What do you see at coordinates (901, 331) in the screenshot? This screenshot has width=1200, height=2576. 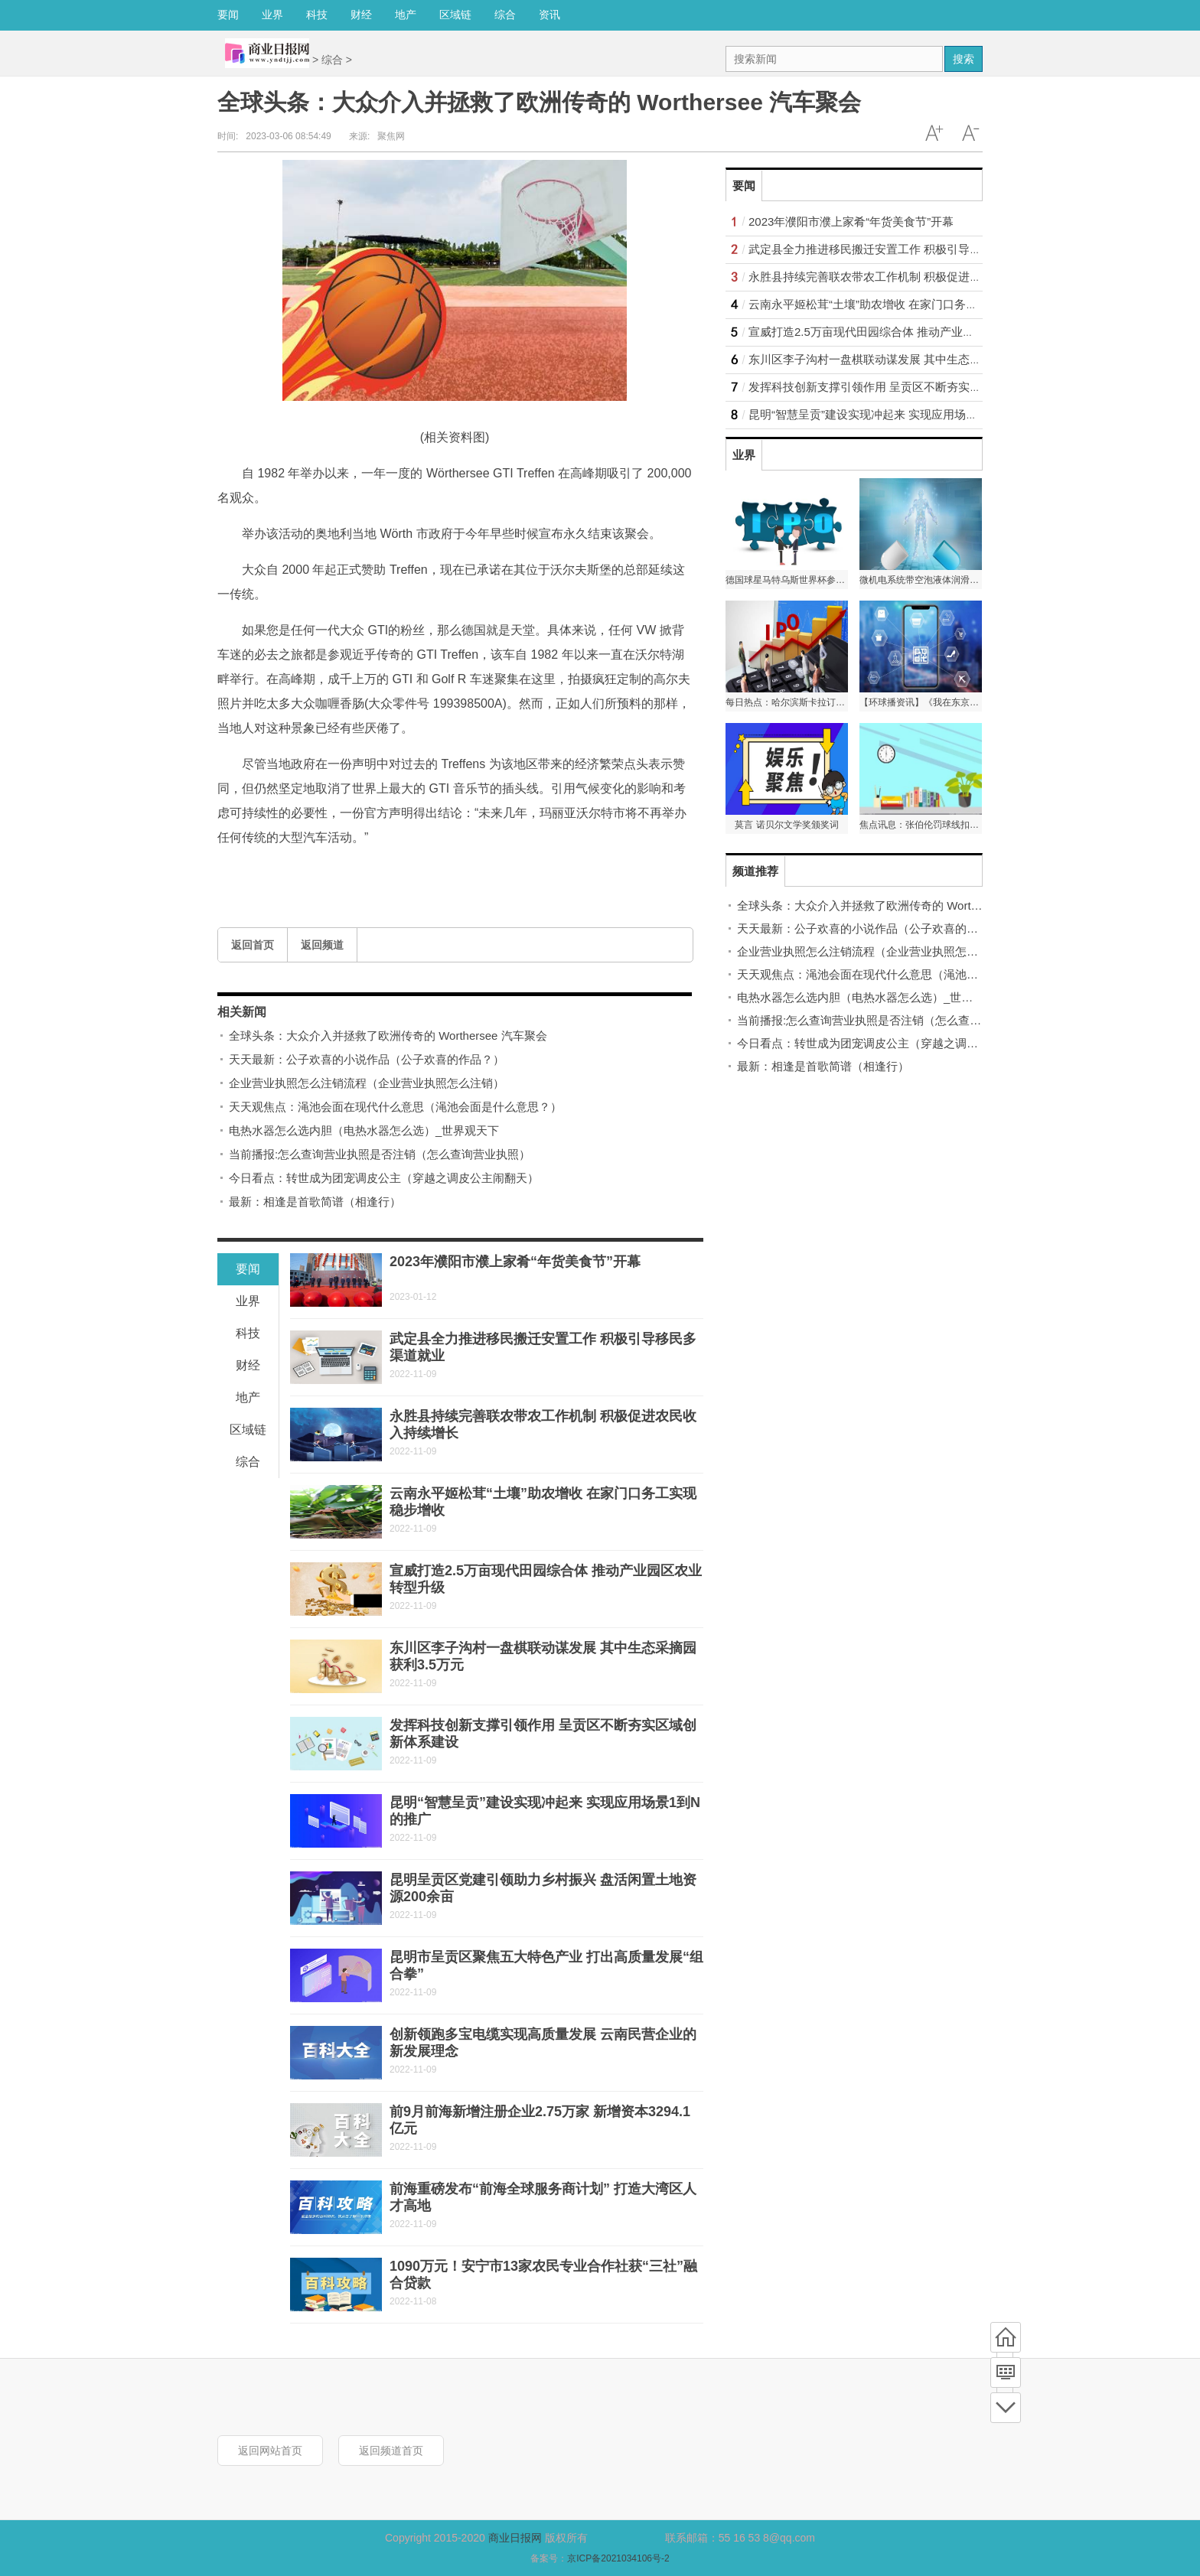 I see `宣威打造2.5万亩现代田园综合体 推动产业园区农业转型升级` at bounding box center [901, 331].